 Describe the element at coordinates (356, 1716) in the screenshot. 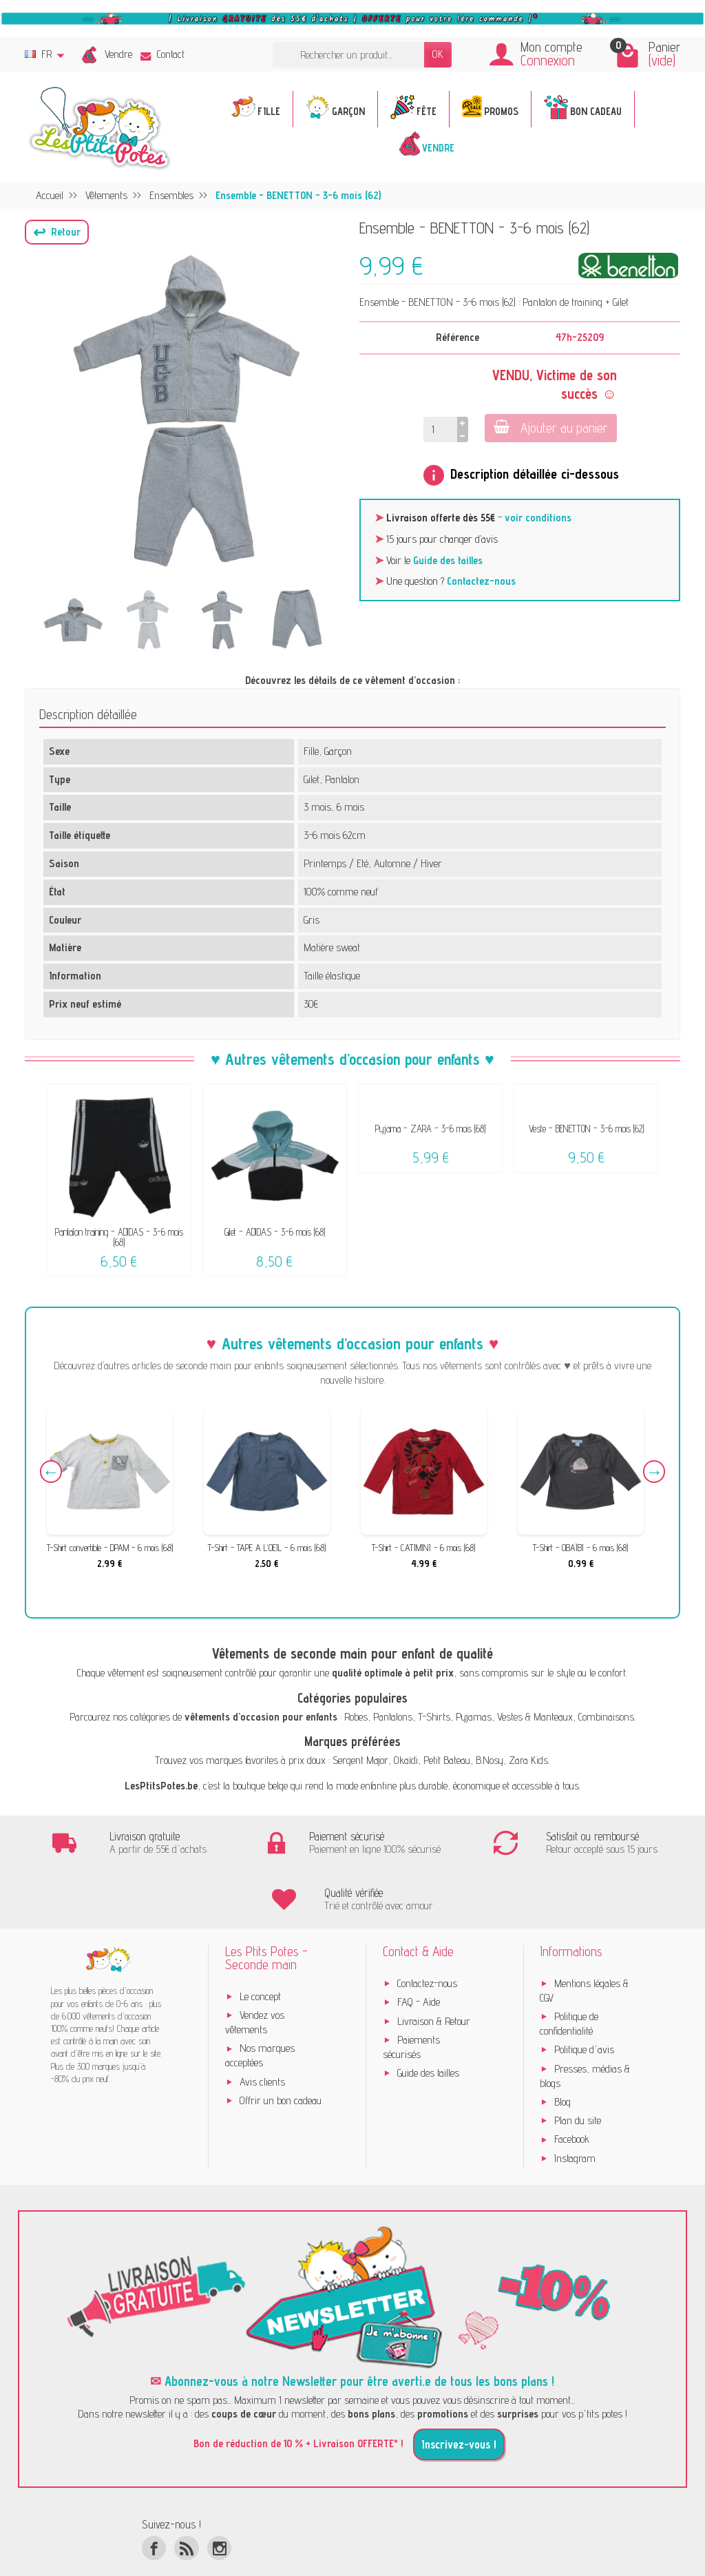

I see `Robes` at that location.